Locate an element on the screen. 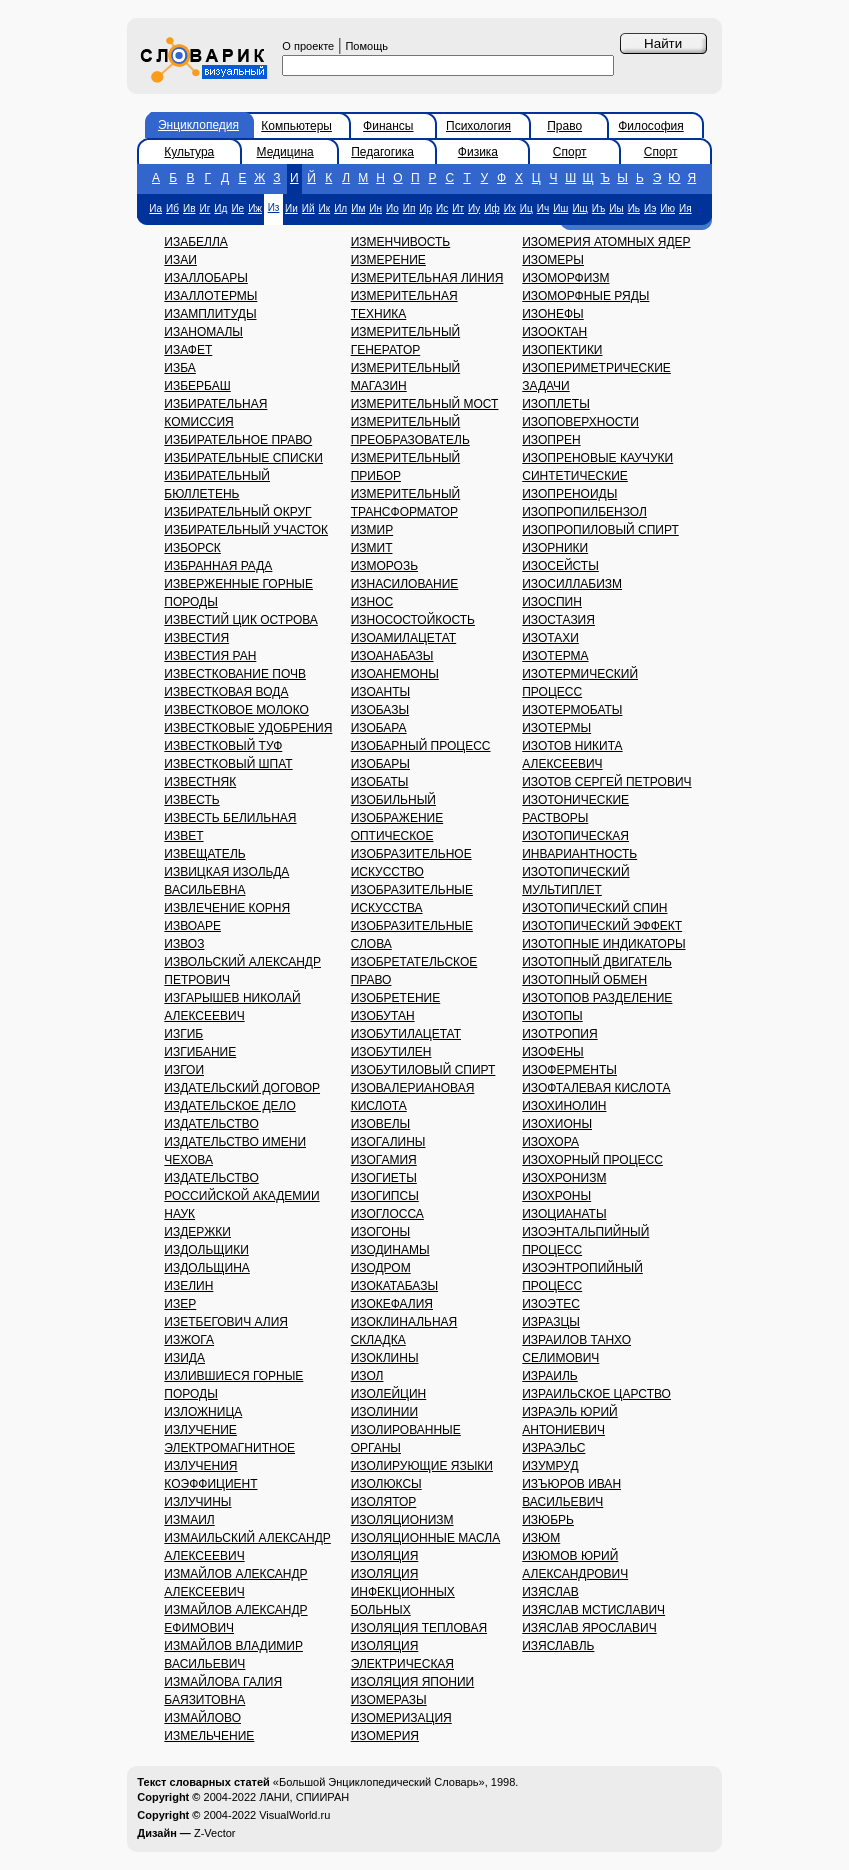 The image size is (849, 1870). Ищ is located at coordinates (579, 208).